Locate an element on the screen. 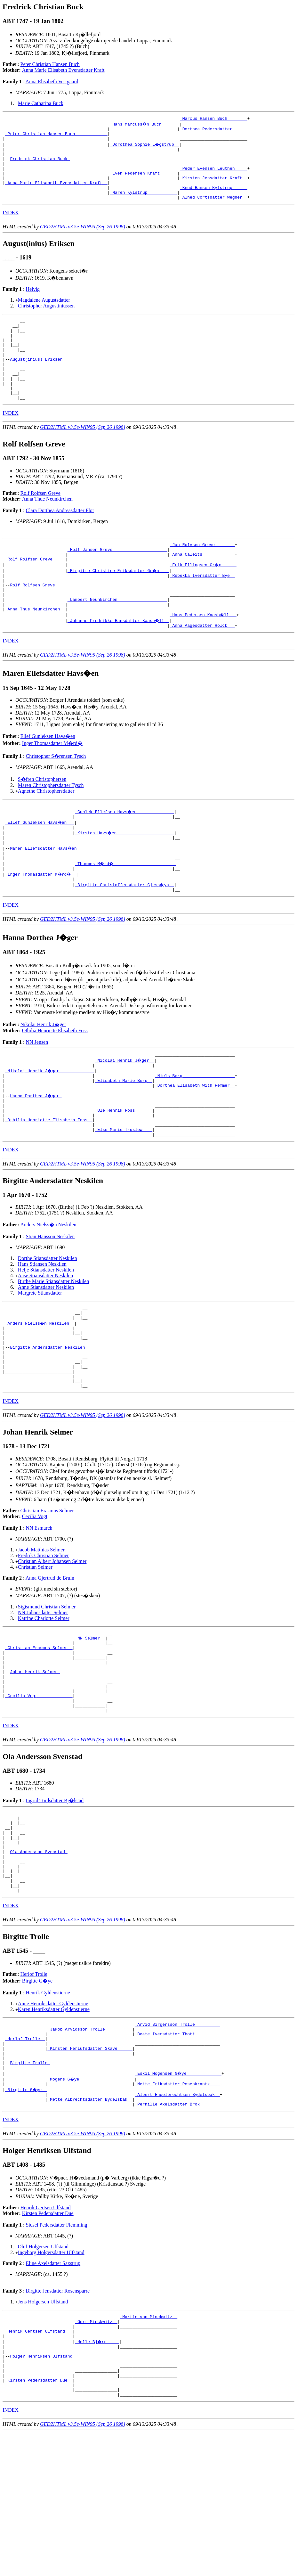 This screenshot has width=297, height=2576. Anna Gjertrud de Bruin is located at coordinates (50, 1659).